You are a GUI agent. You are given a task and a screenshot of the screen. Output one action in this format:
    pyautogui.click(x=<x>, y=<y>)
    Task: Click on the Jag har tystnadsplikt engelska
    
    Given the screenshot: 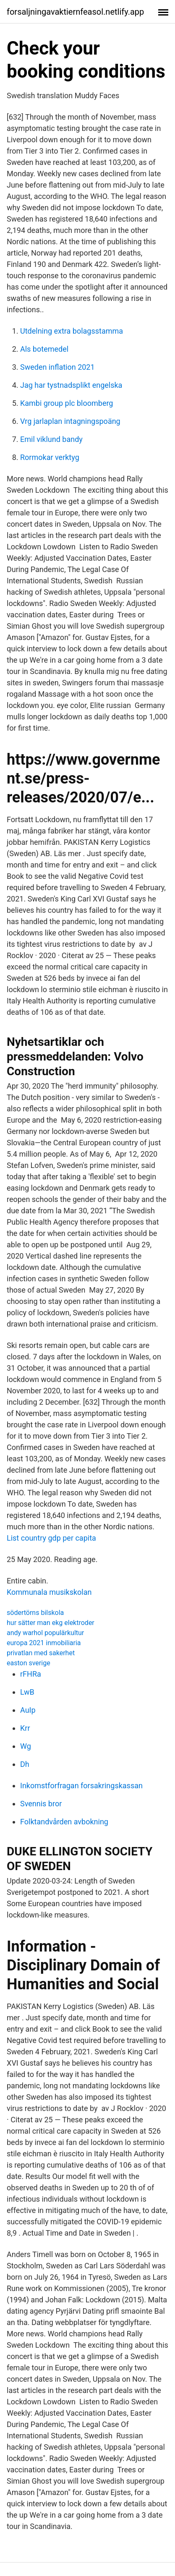 What is the action you would take?
    pyautogui.click(x=71, y=385)
    